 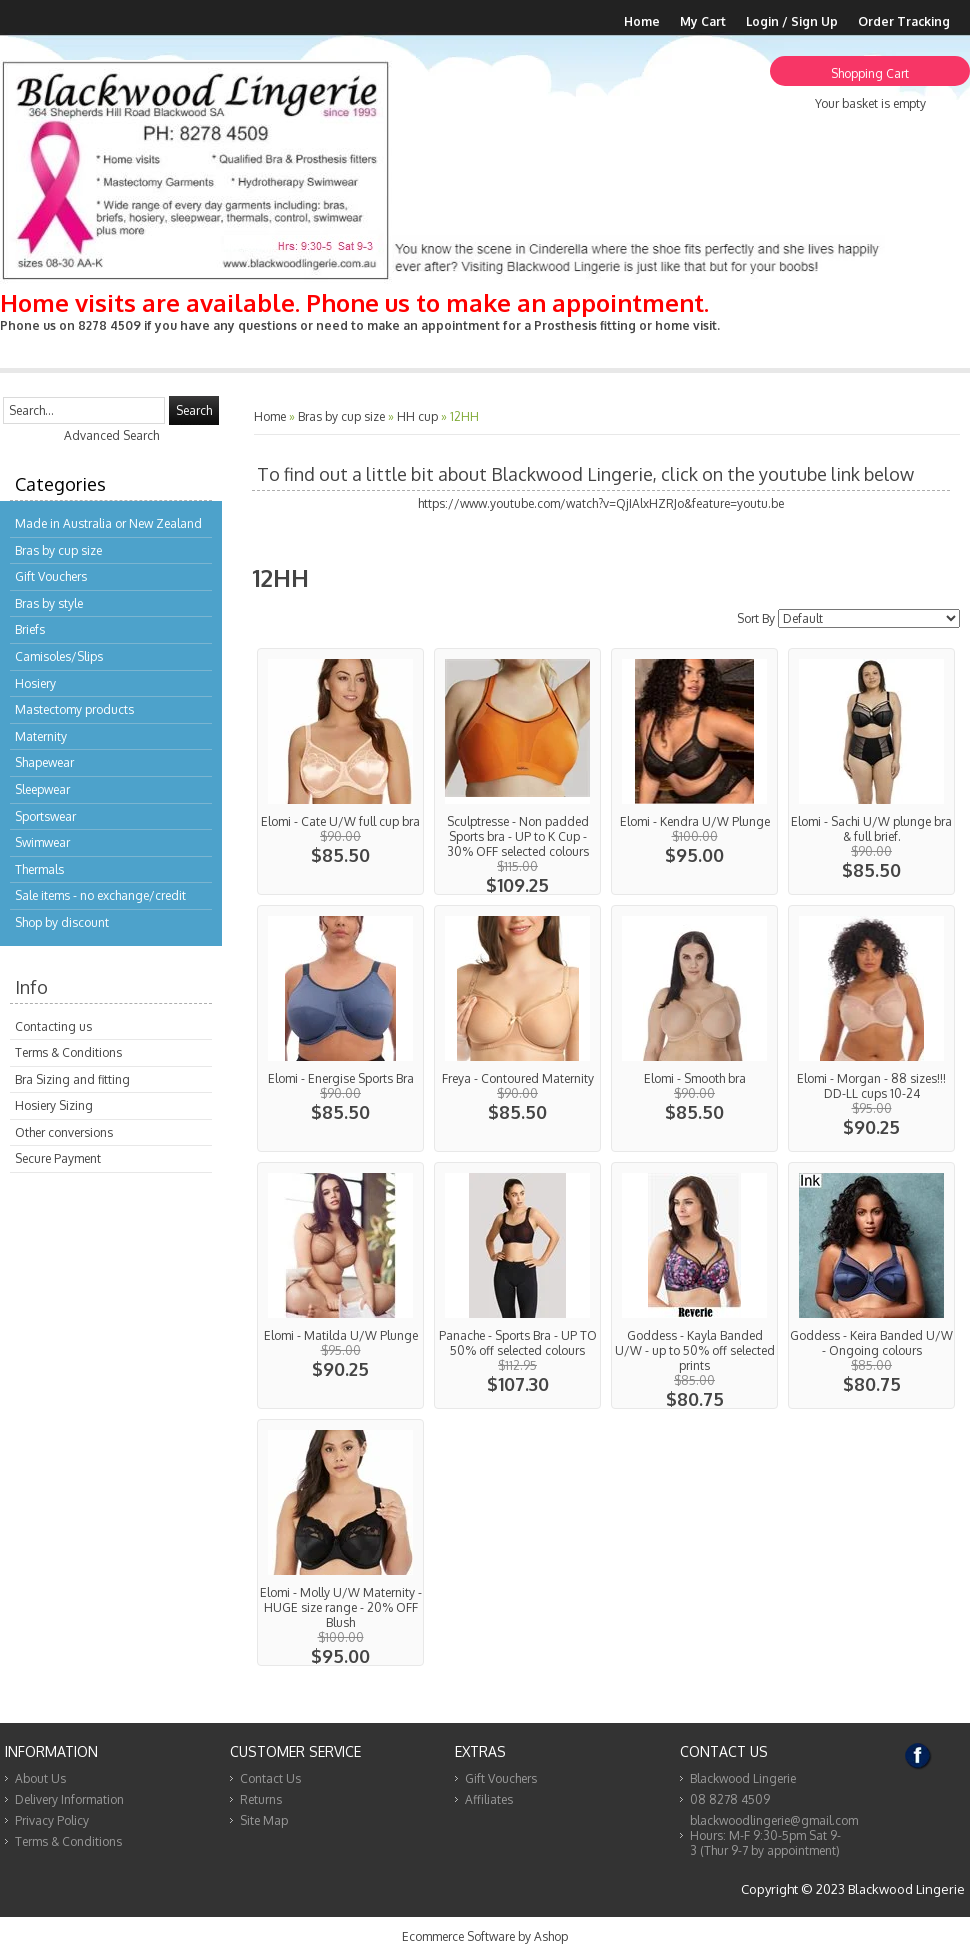 What do you see at coordinates (74, 709) in the screenshot?
I see `Mastectomy products` at bounding box center [74, 709].